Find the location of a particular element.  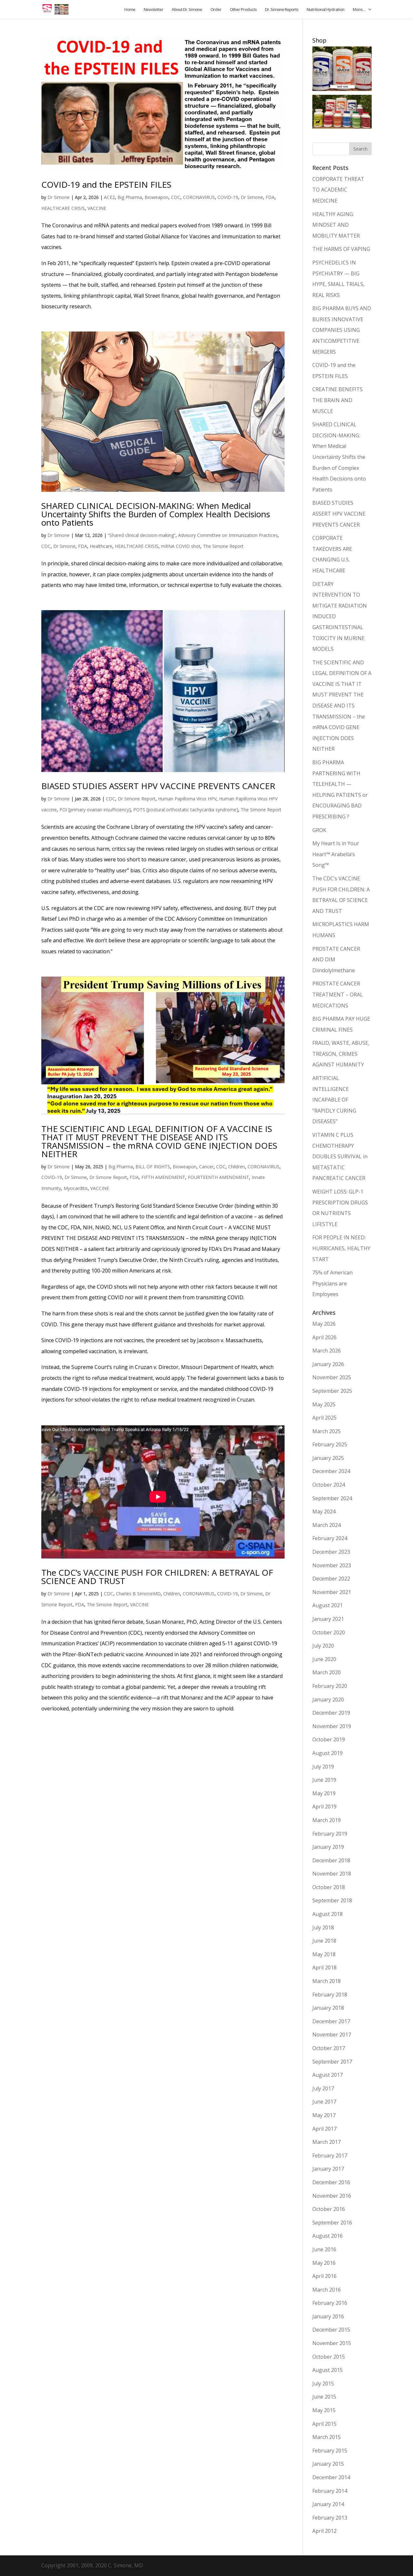

December 2024 is located at coordinates (331, 1471).